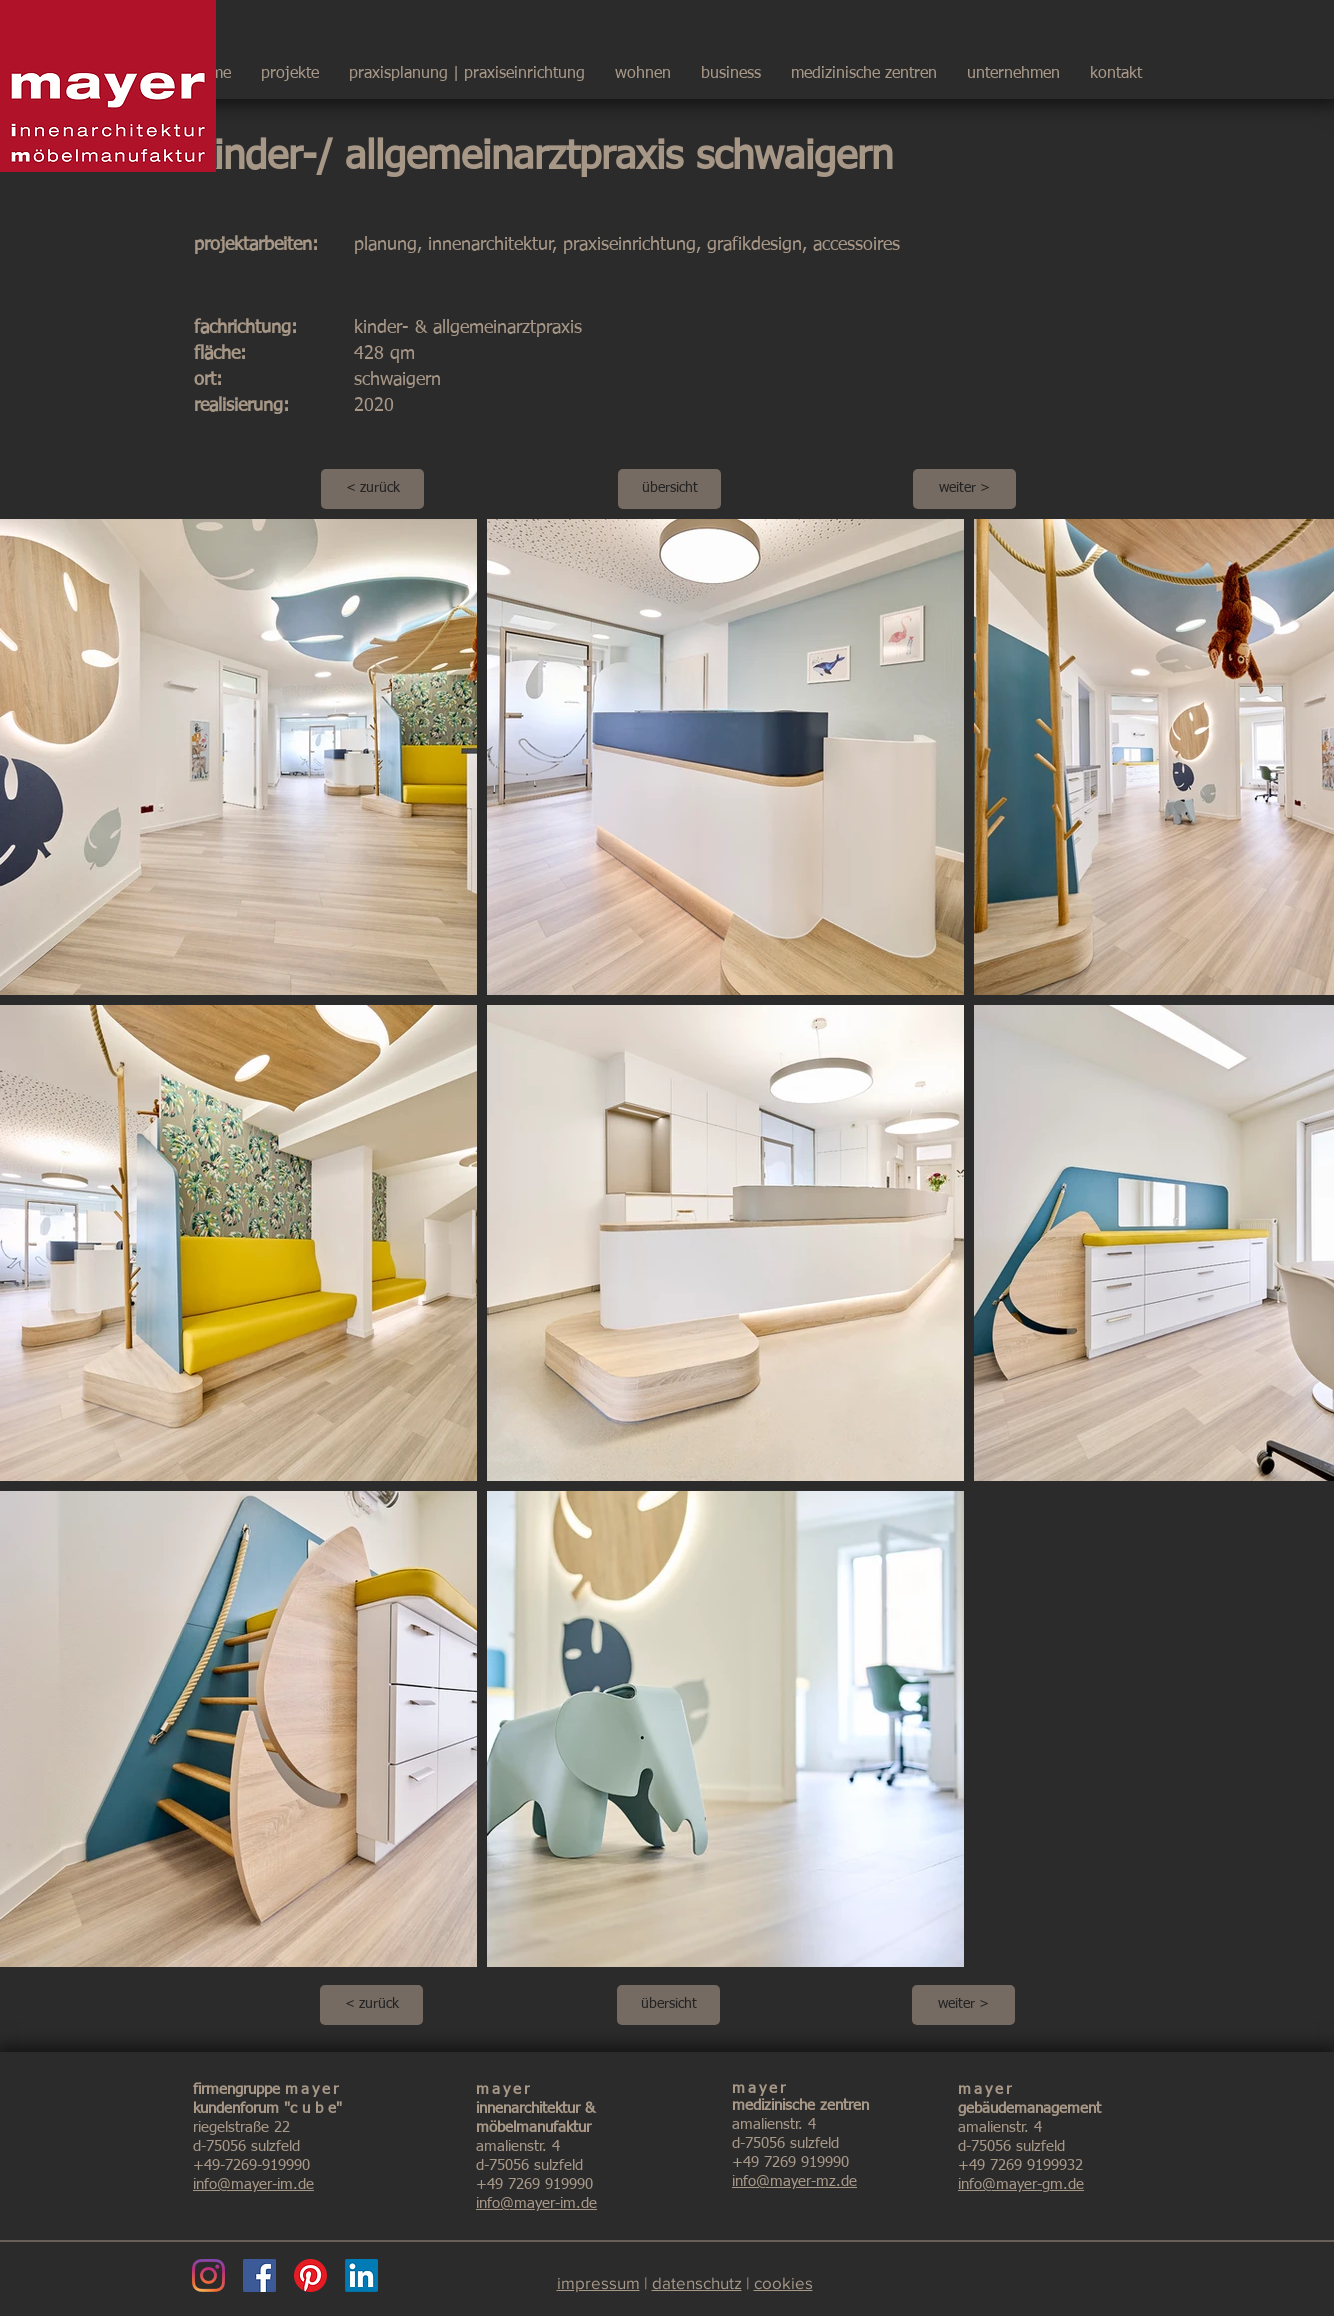  What do you see at coordinates (259, 2275) in the screenshot?
I see `[Facebook]` at bounding box center [259, 2275].